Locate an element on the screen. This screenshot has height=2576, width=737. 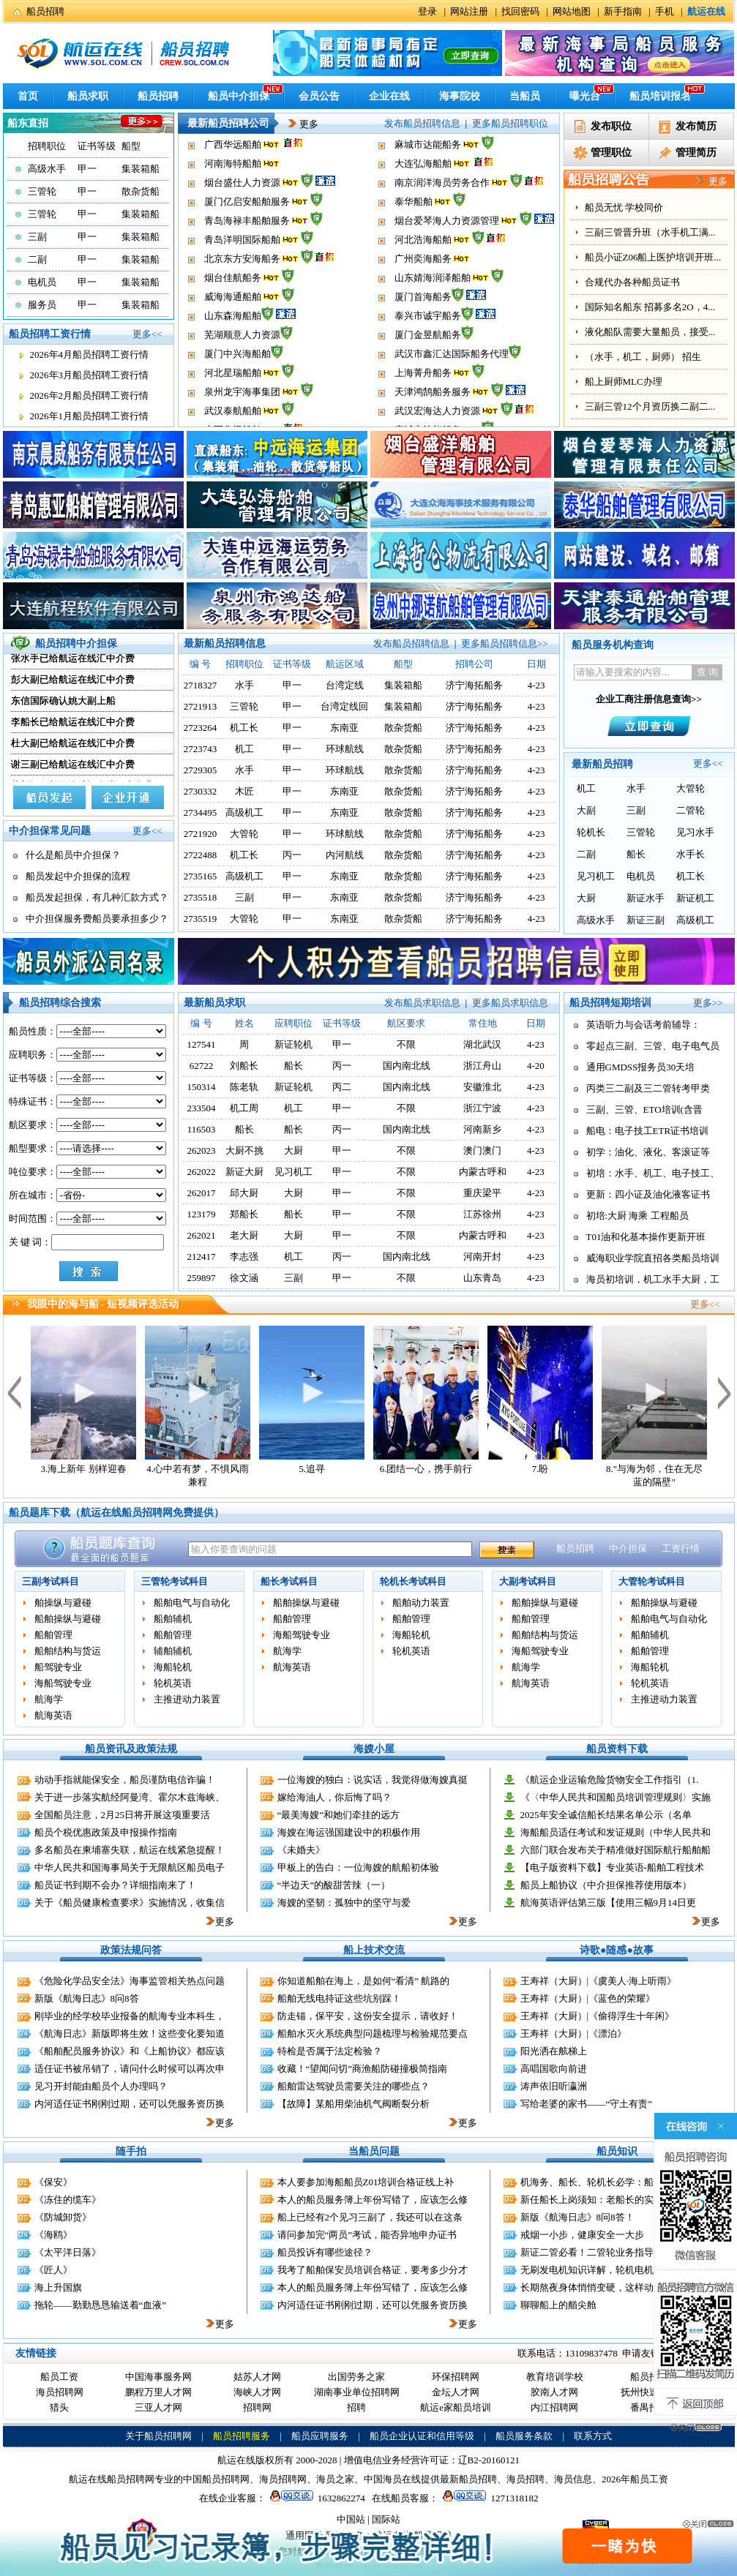
发布船员招聘信息 is located at coordinates (422, 123).